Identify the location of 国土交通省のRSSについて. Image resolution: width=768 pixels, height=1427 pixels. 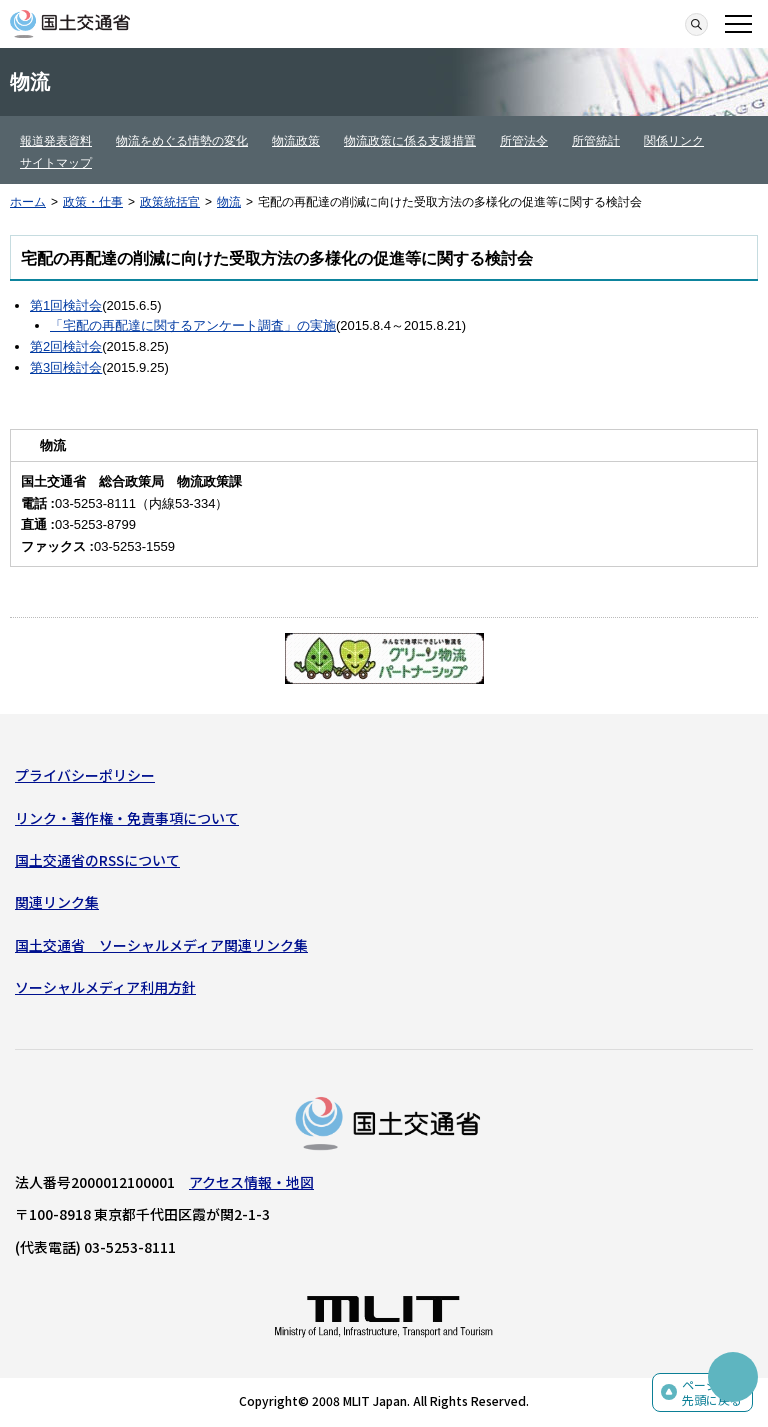
(97, 860).